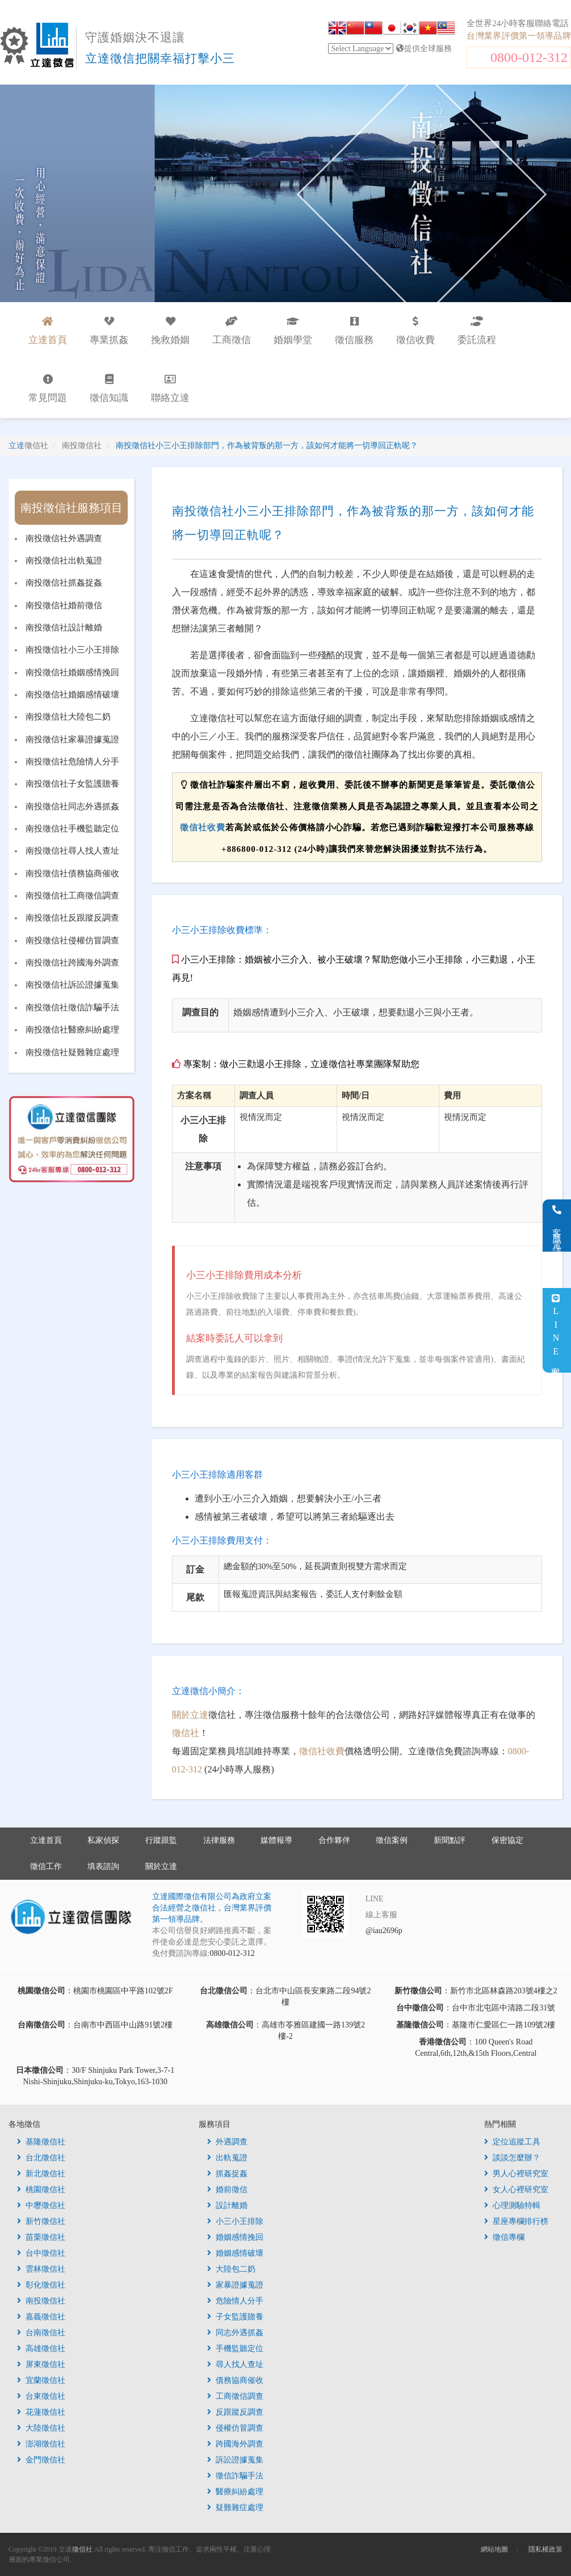 The image size is (571, 2576). Describe the element at coordinates (72, 984) in the screenshot. I see `南投徵信社訴訟證據蒐集` at that location.